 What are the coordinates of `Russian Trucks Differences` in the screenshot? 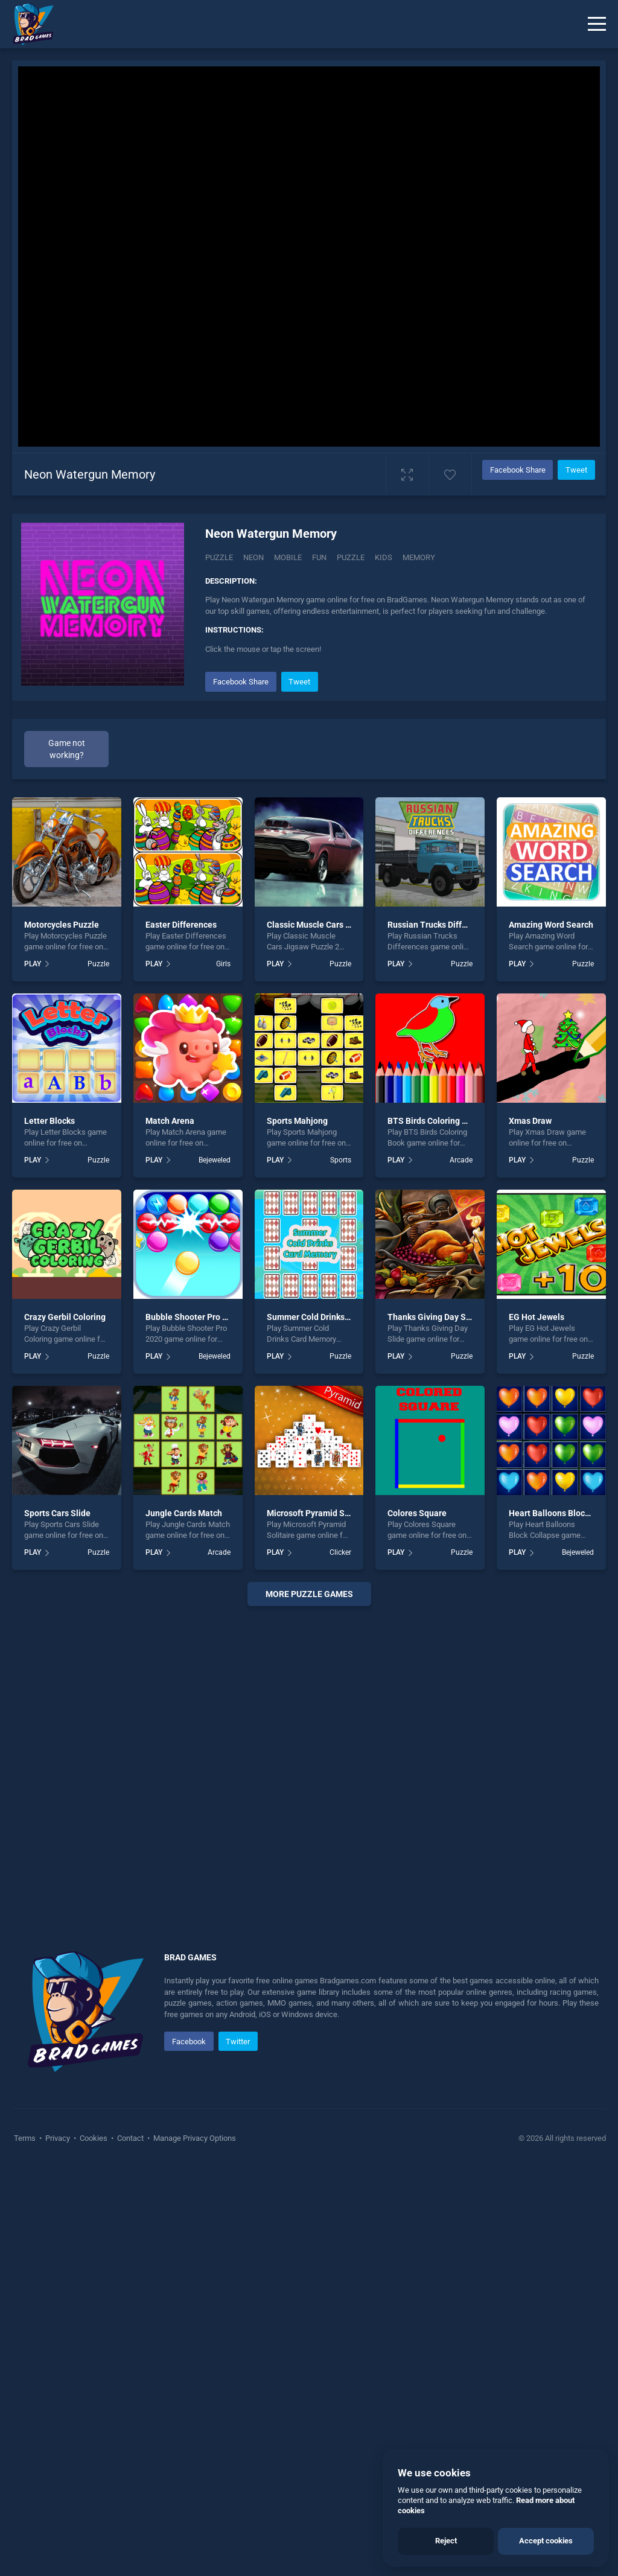 It's located at (439, 924).